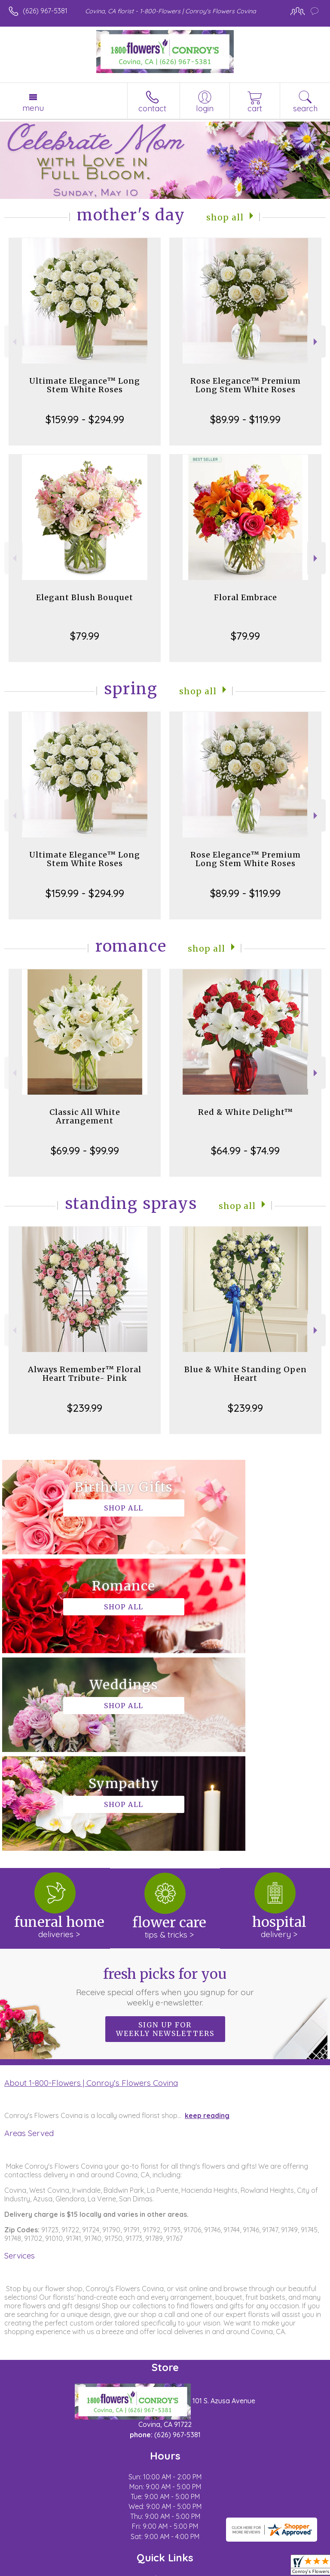 Image resolution: width=330 pixels, height=2576 pixels. Describe the element at coordinates (245, 1112) in the screenshot. I see `Red & White Delight™` at that location.